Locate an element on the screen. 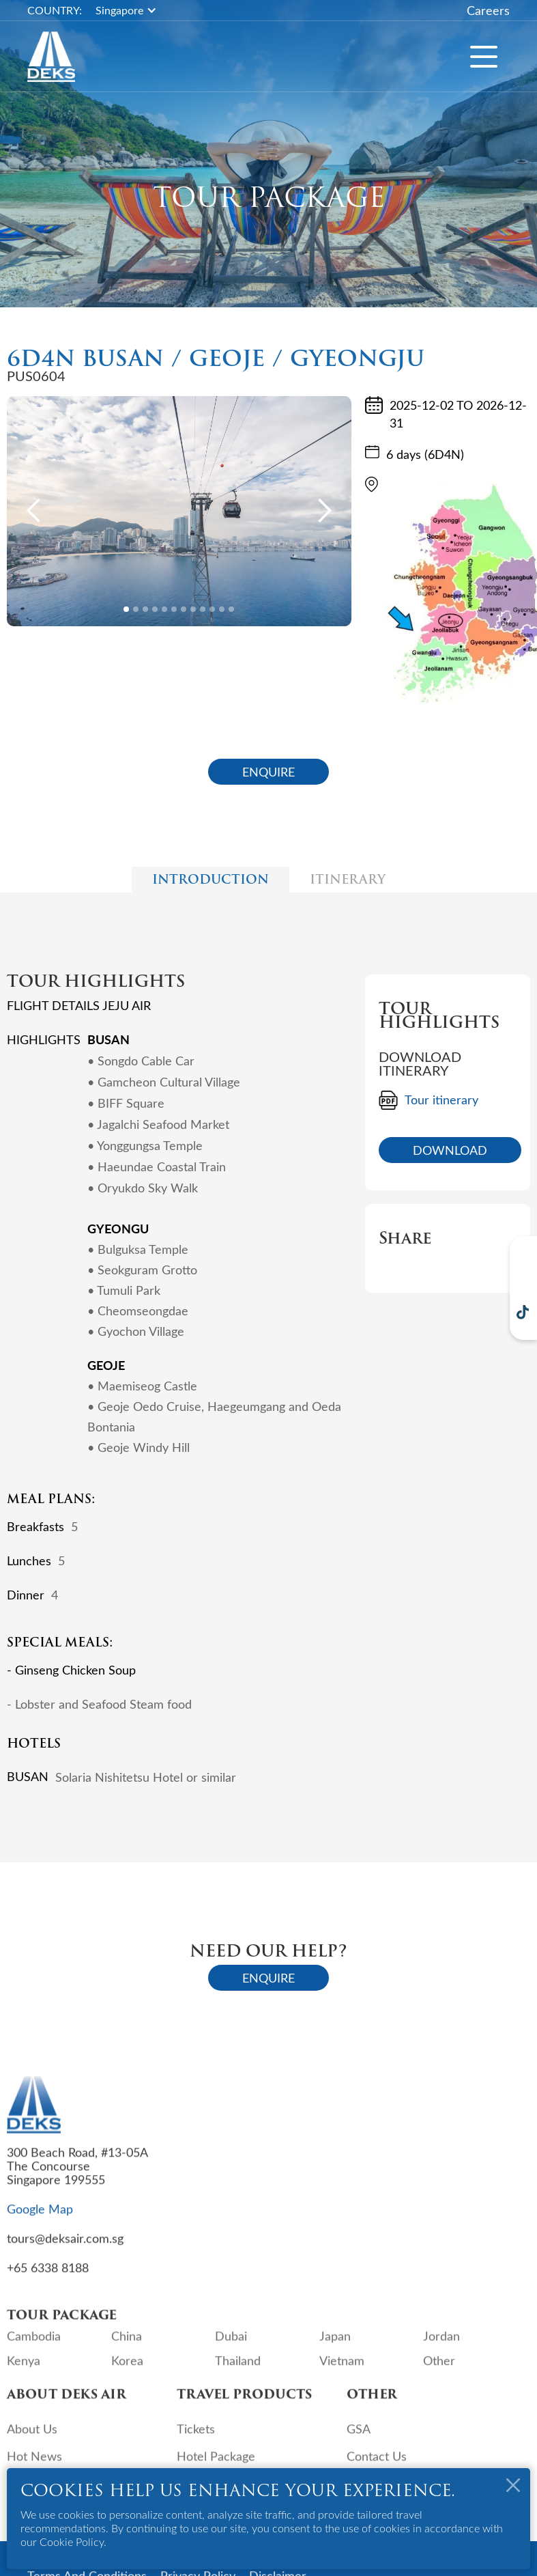 The height and width of the screenshot is (2576, 537). [tab] is located at coordinates (210, 880).